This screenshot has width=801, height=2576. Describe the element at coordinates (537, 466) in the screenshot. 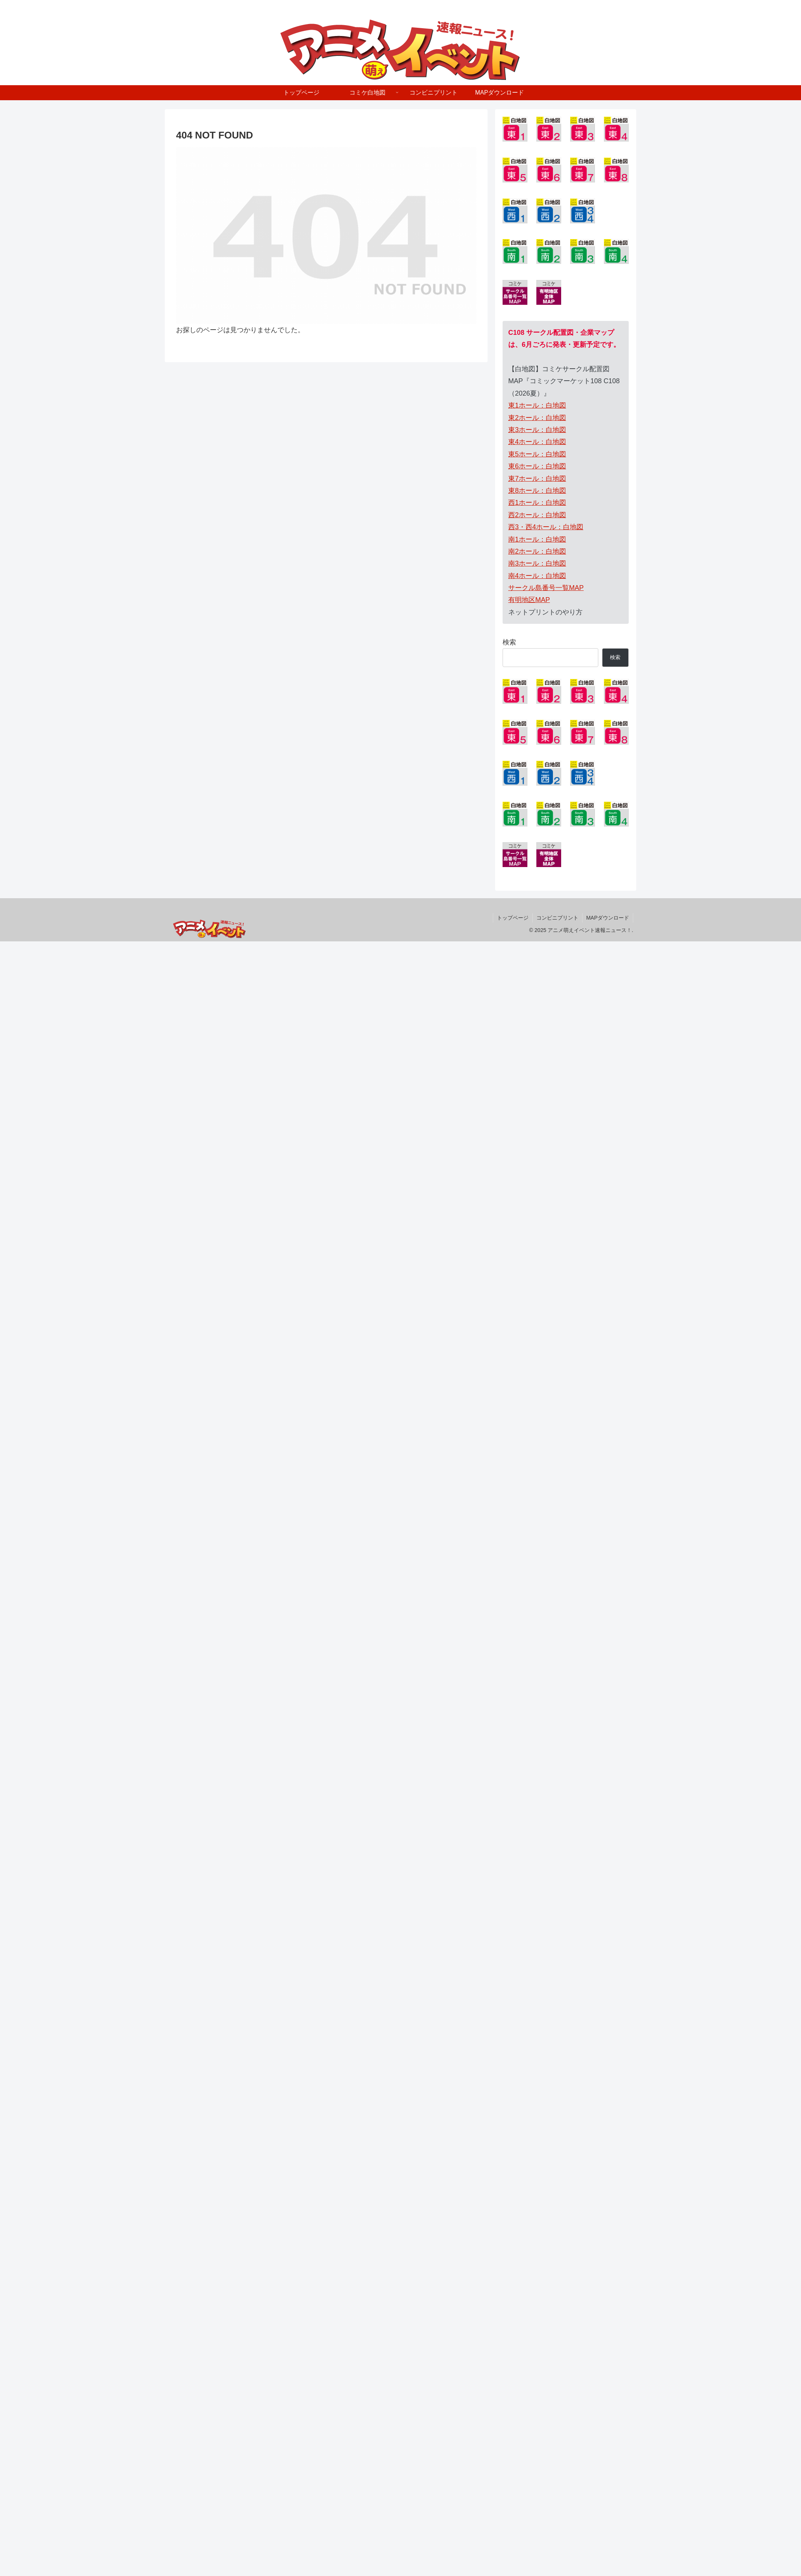

I see `東6ホール：白地図` at that location.